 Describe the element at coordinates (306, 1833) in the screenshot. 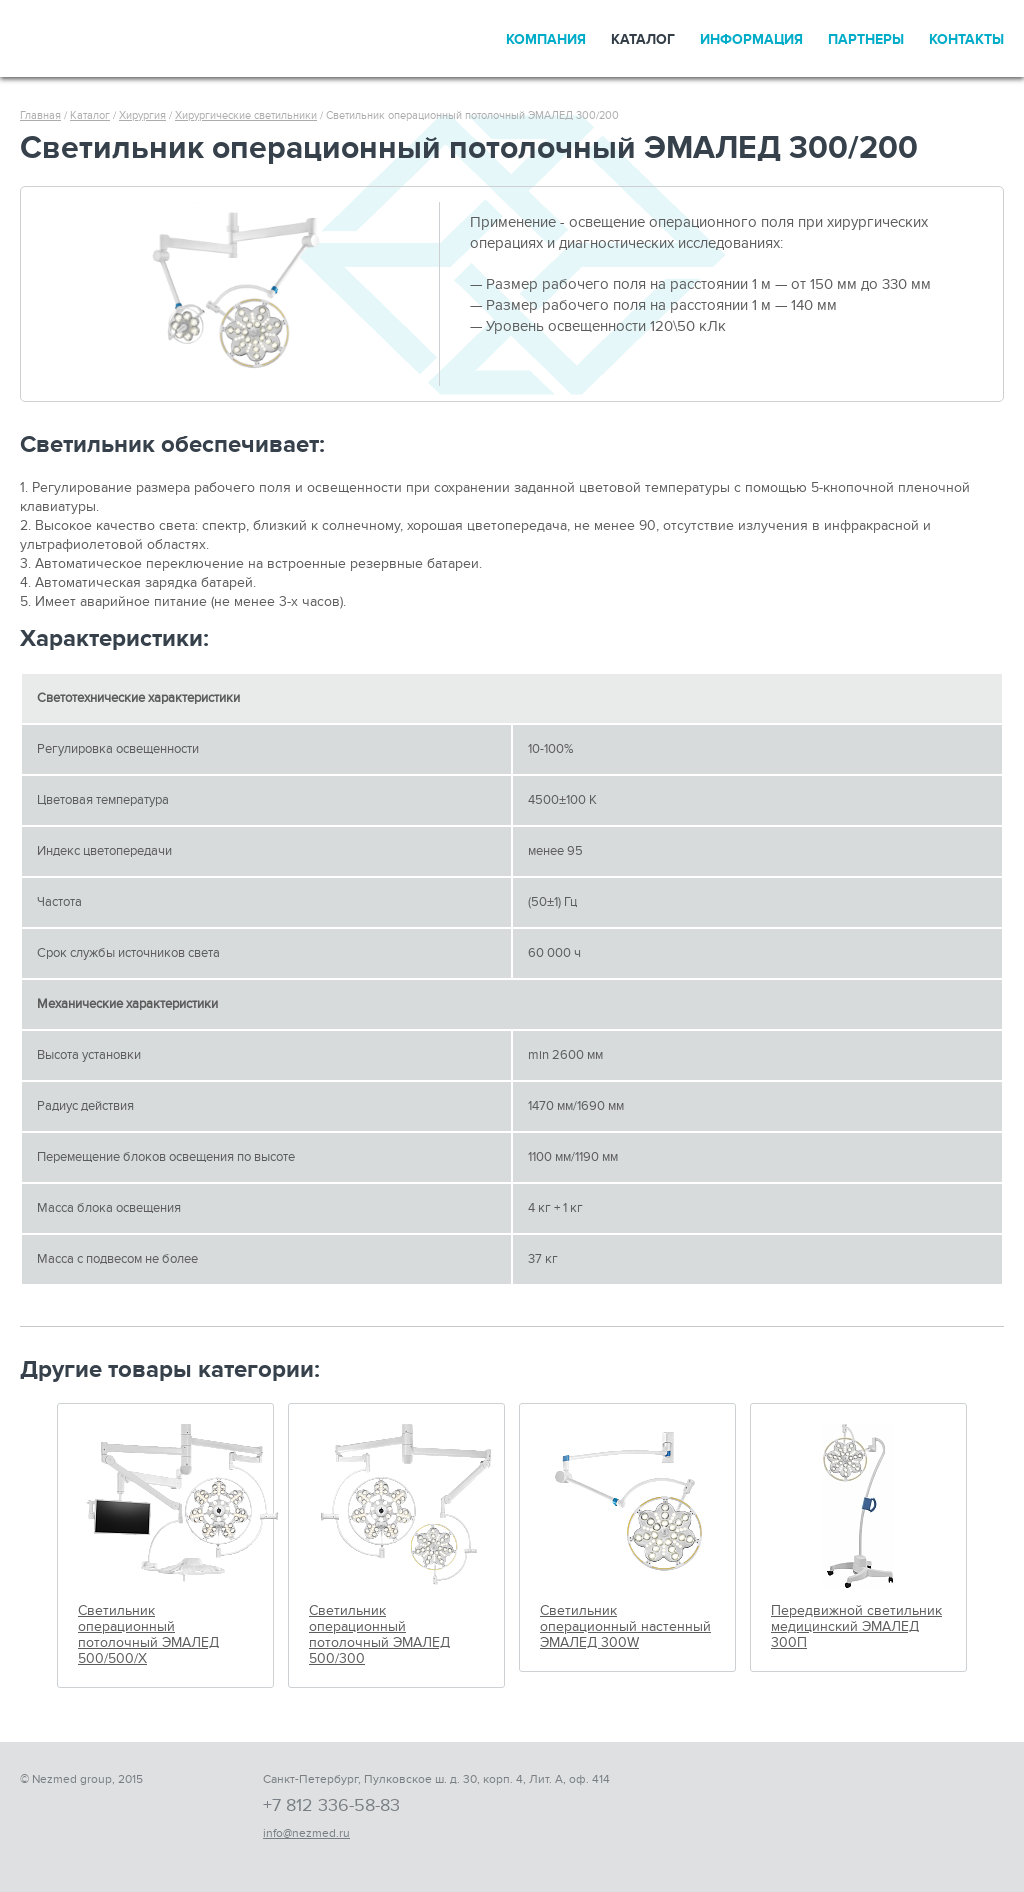

I see `info@nezmed.ru` at that location.